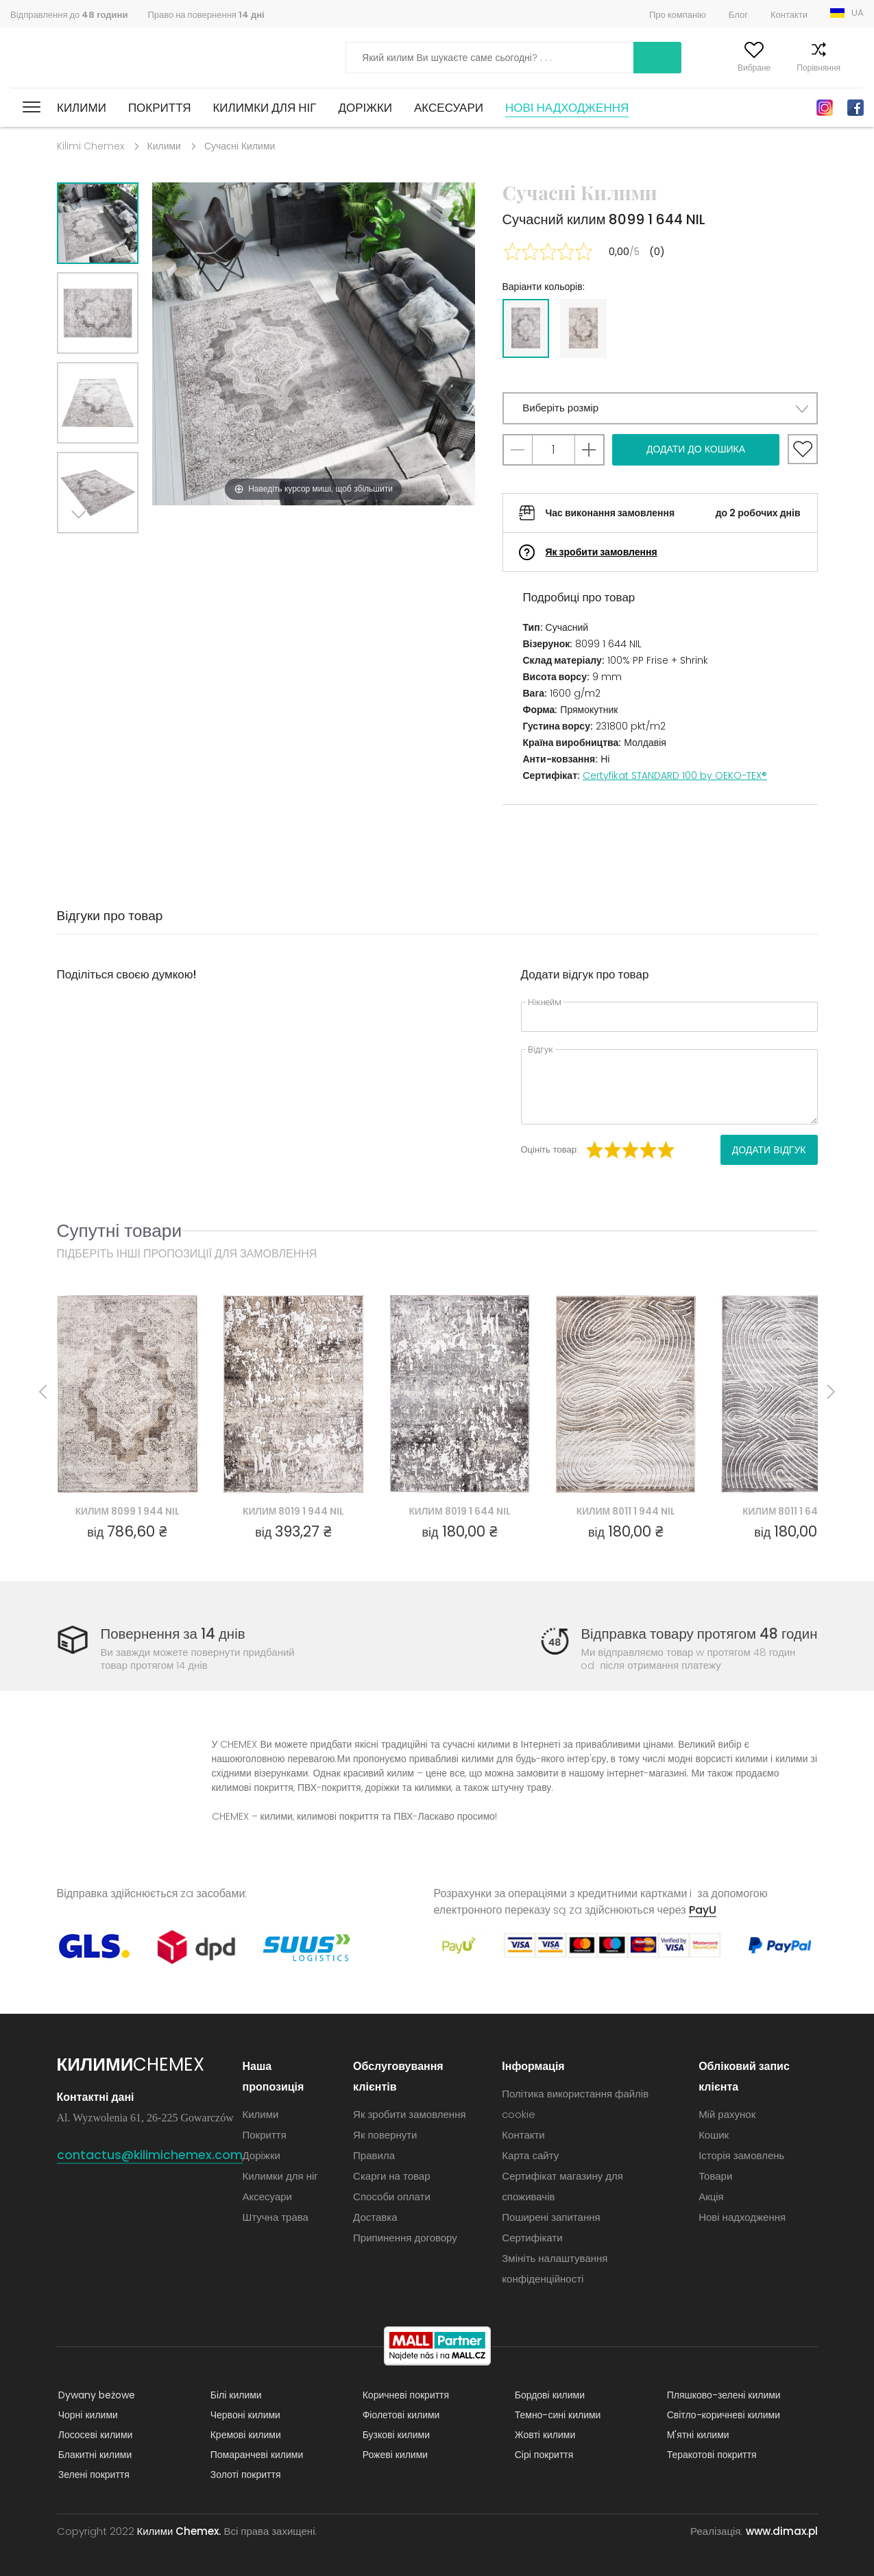  I want to click on Як повернути, so click(385, 2135).